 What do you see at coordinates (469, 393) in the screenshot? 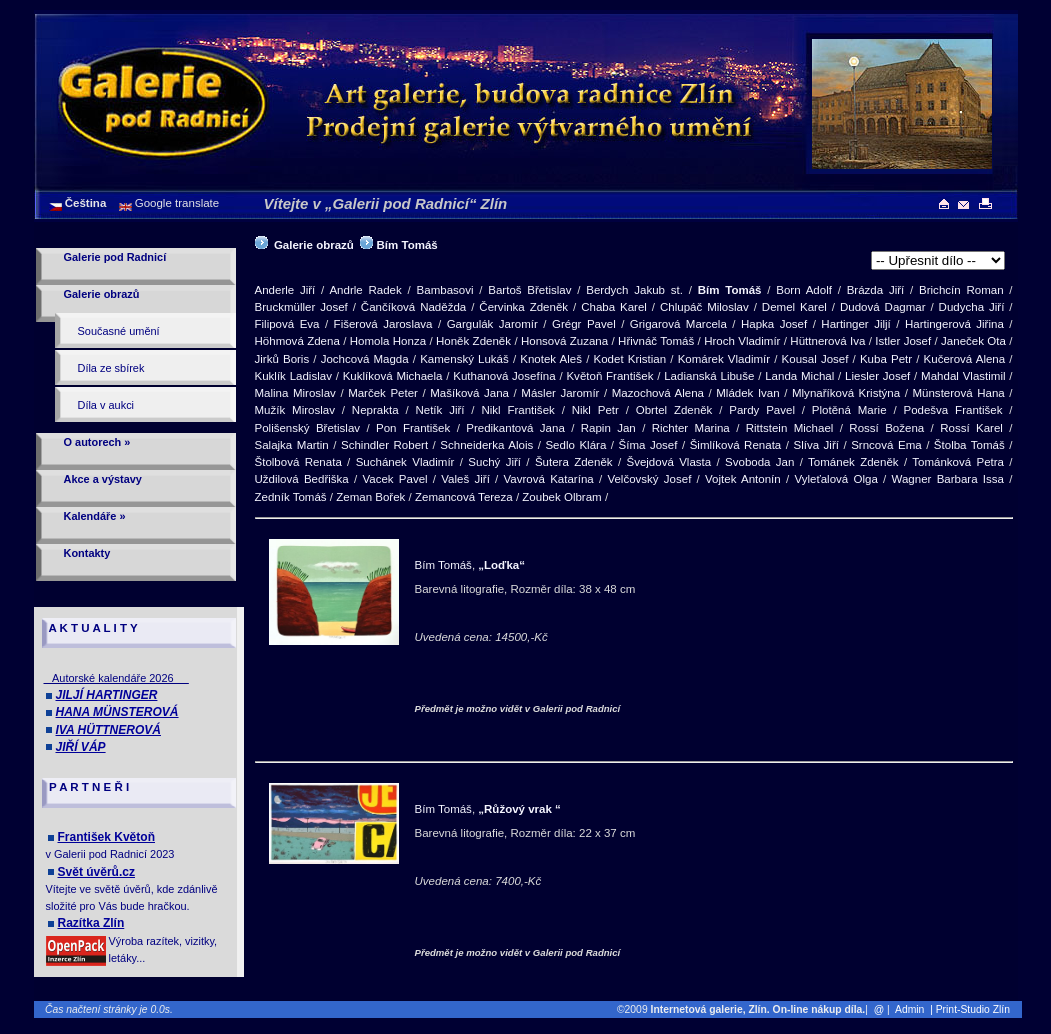
I see `Mašíková Jana` at bounding box center [469, 393].